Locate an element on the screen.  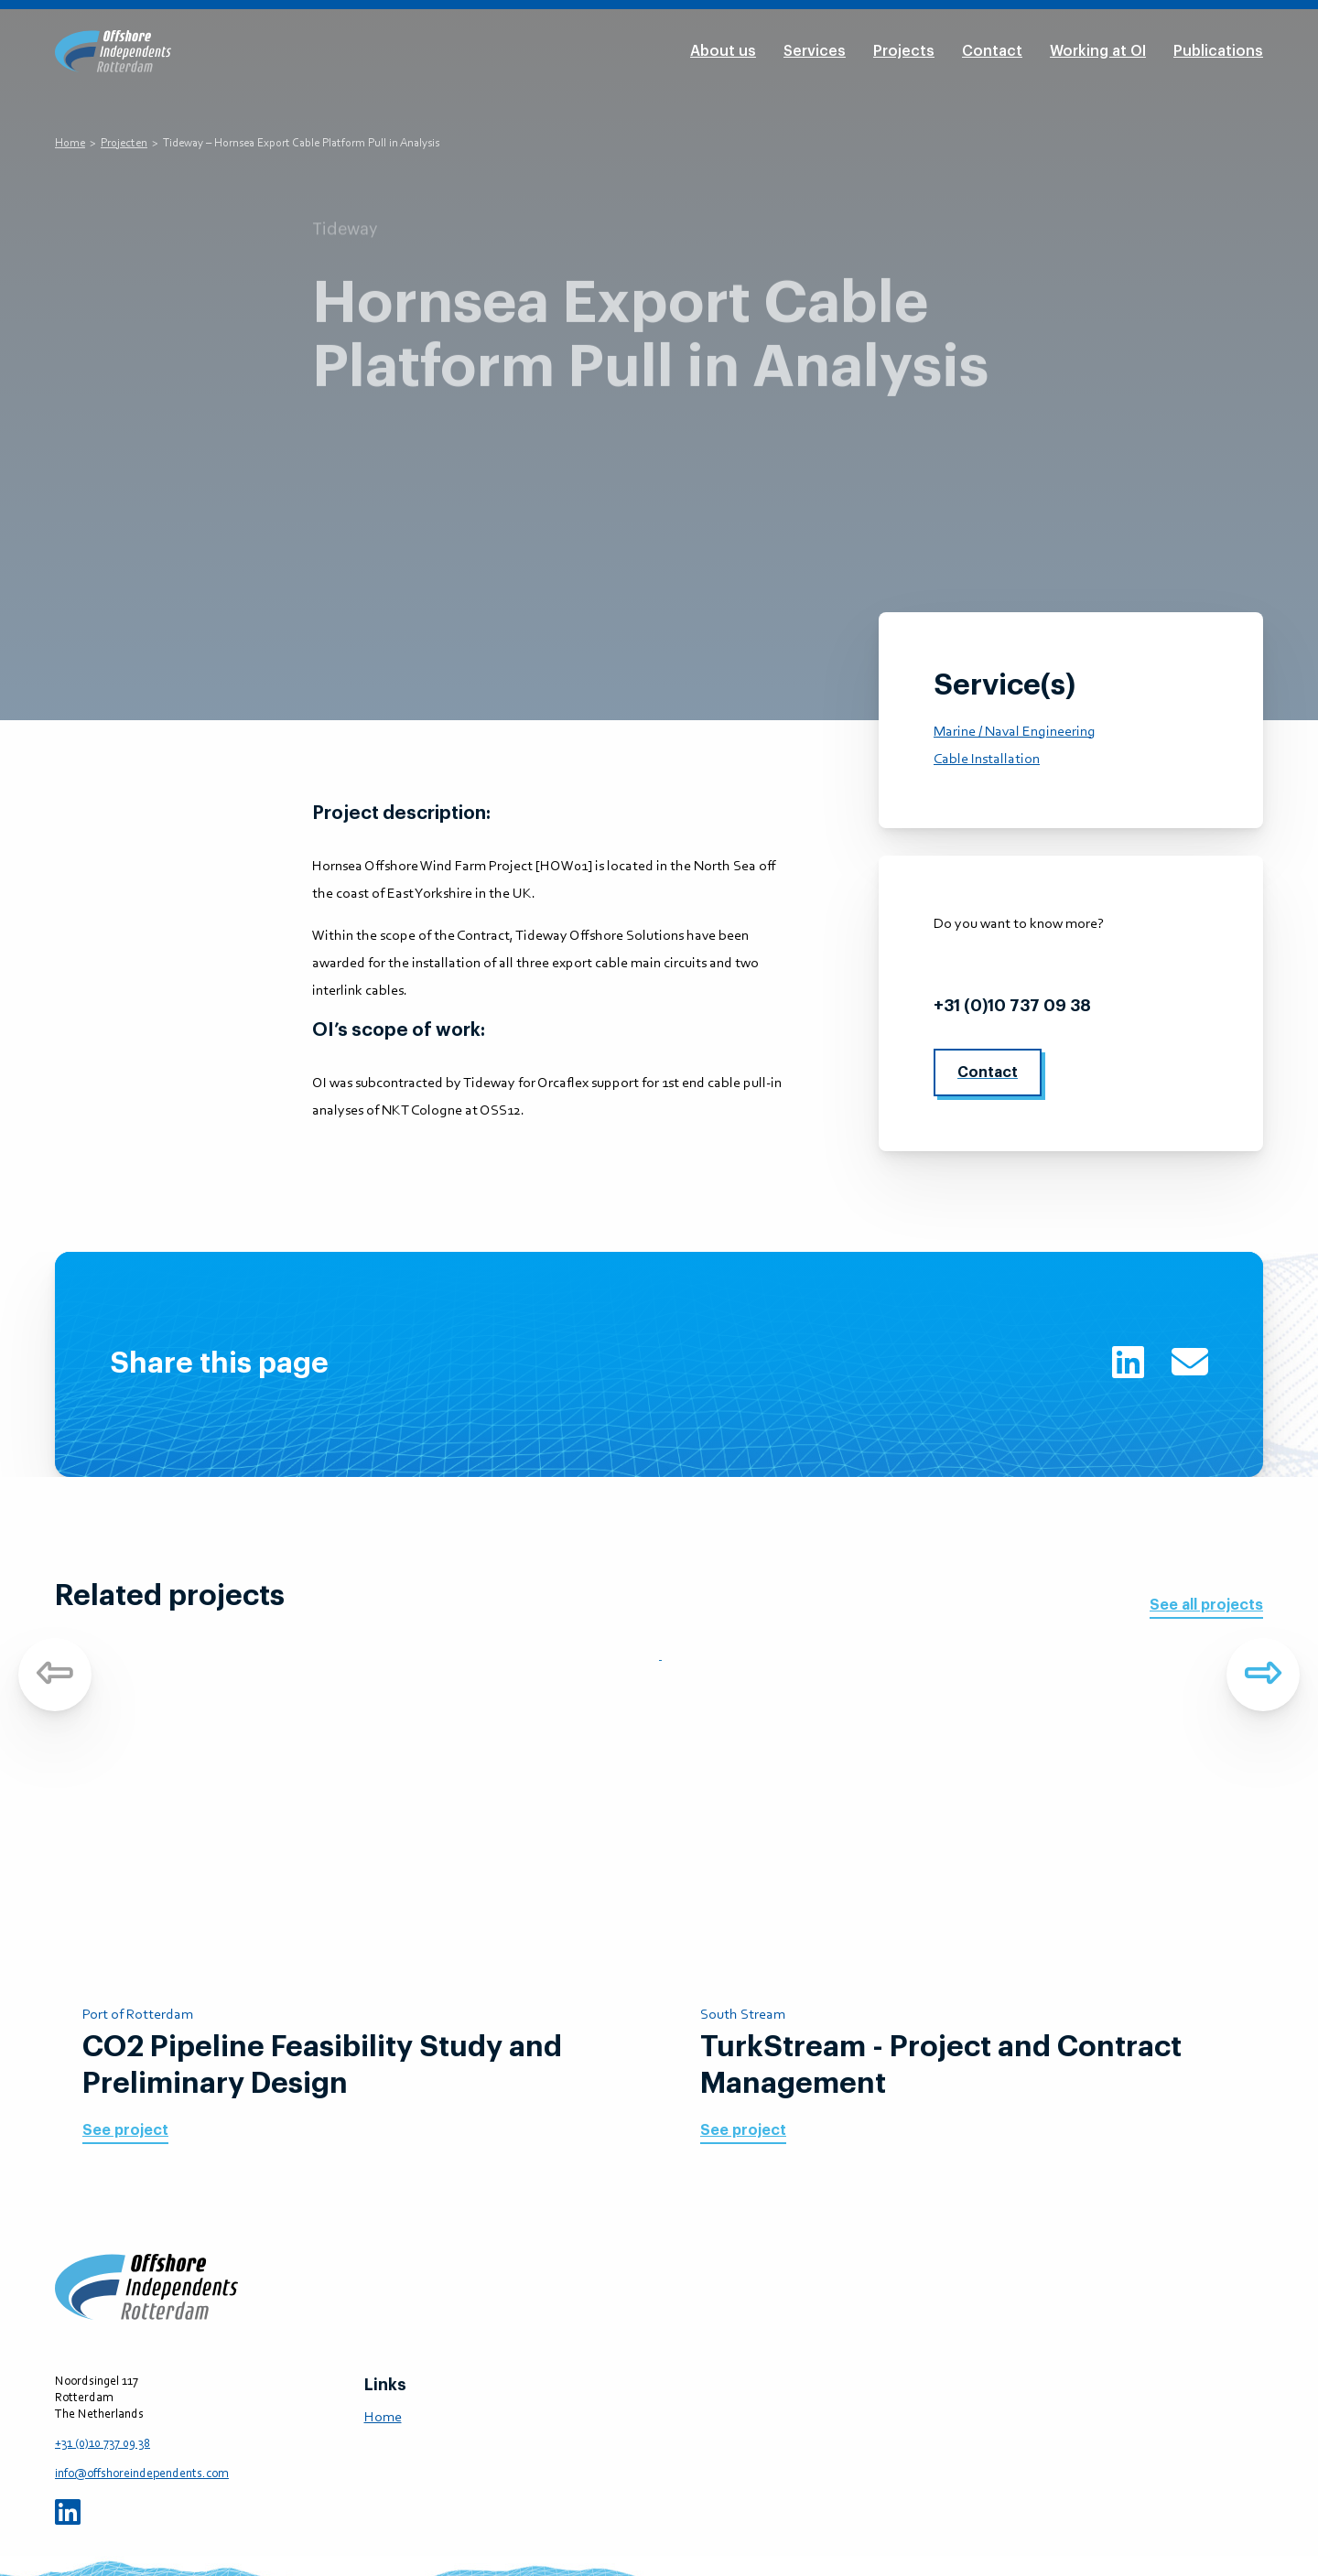
Marine / Naval Engineering is located at coordinates (1015, 732).